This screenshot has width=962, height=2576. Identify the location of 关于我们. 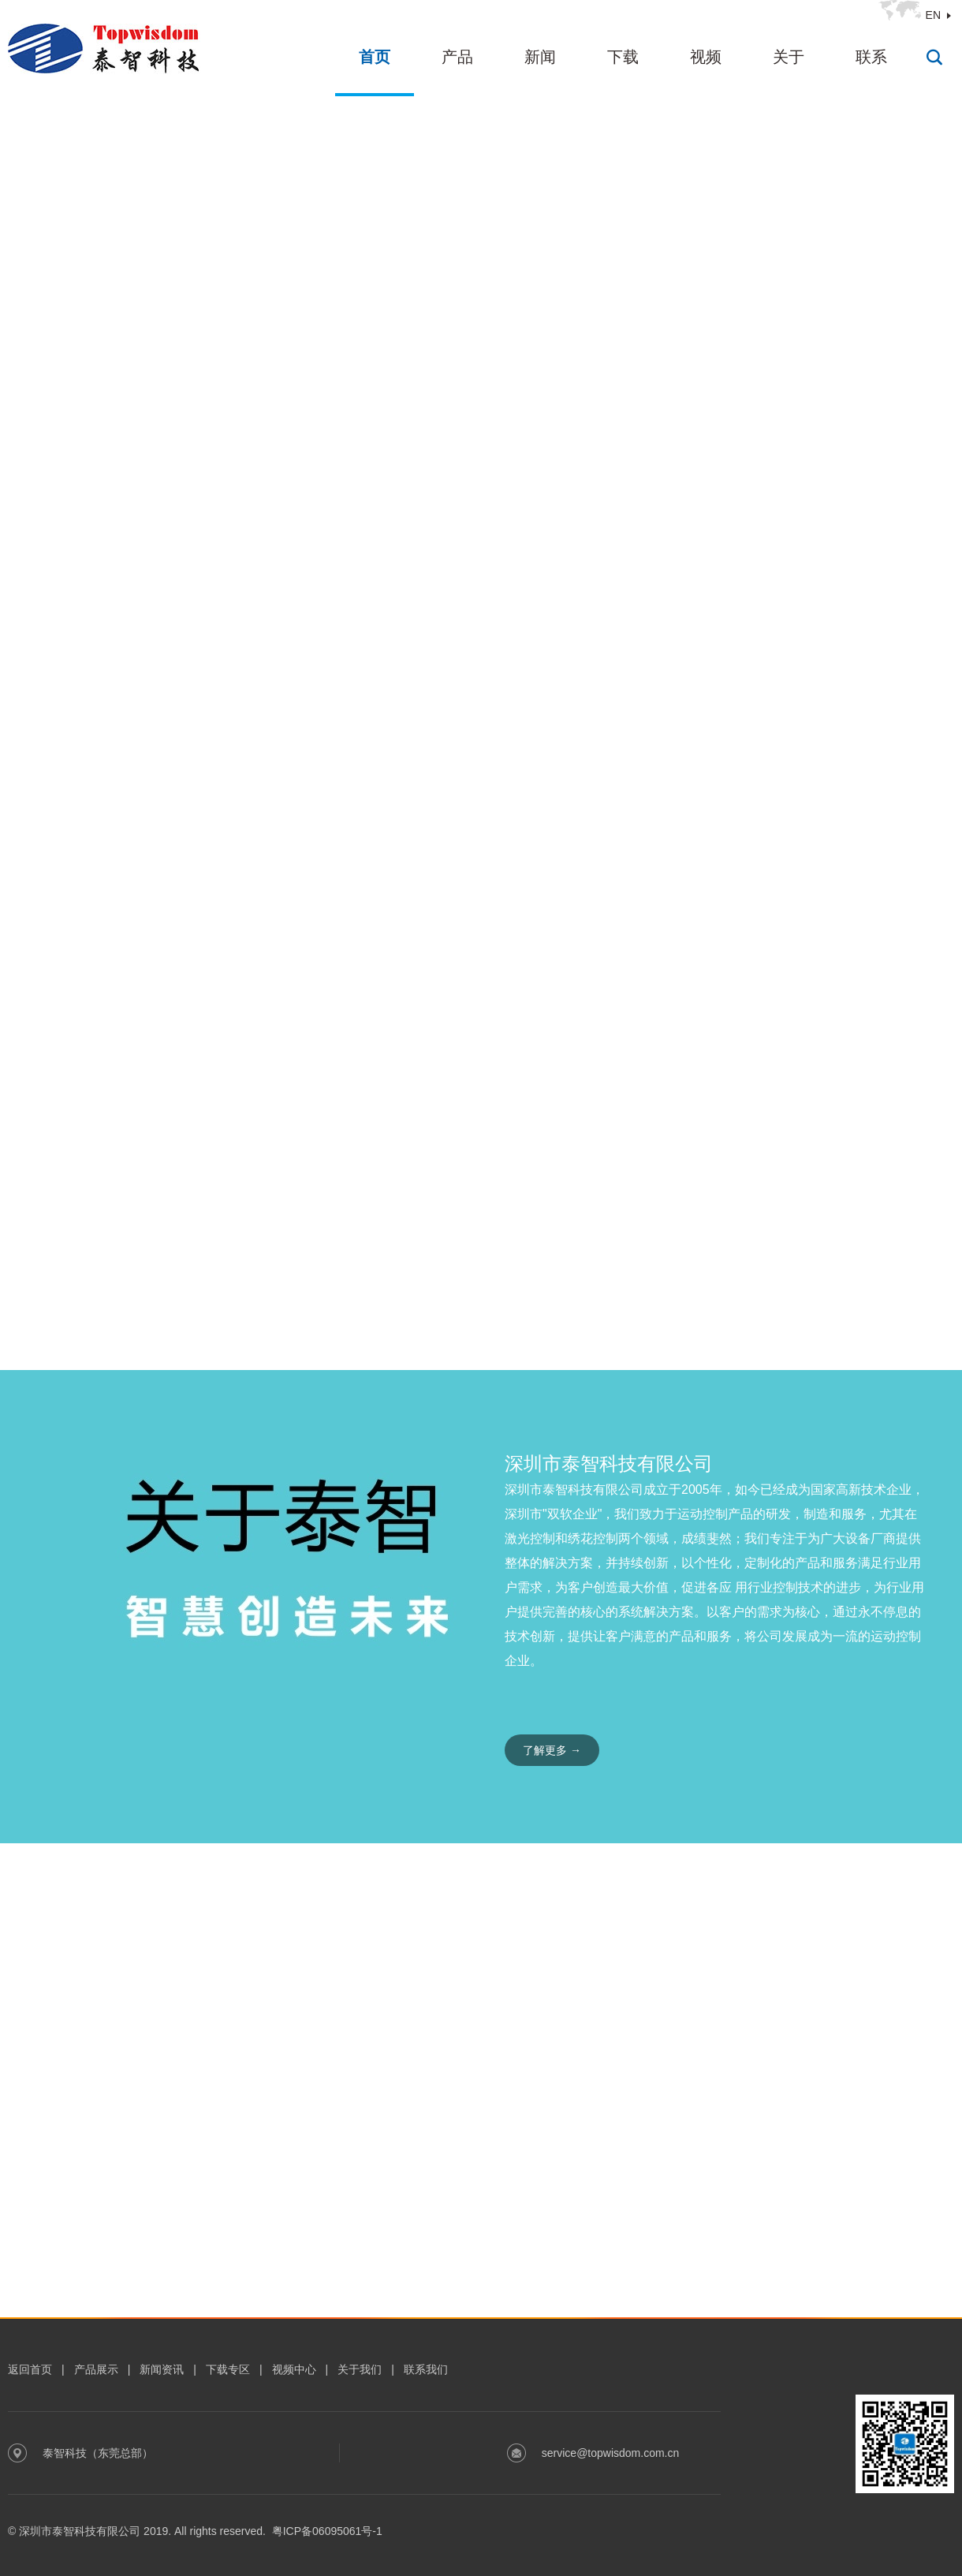
(359, 2369).